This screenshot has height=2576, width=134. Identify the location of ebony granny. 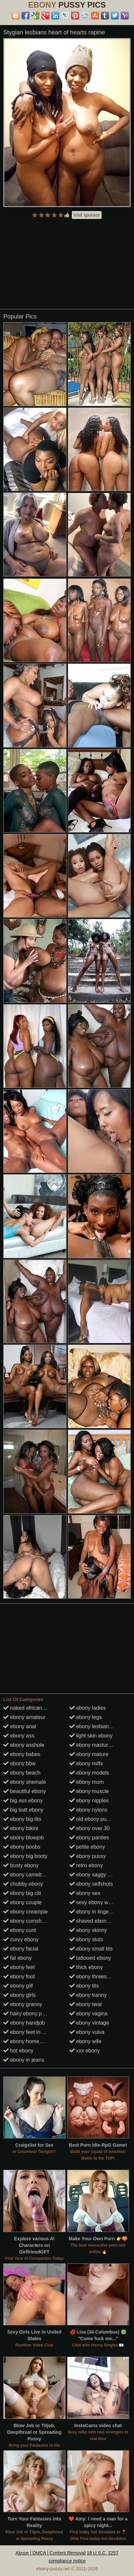
(22, 2004).